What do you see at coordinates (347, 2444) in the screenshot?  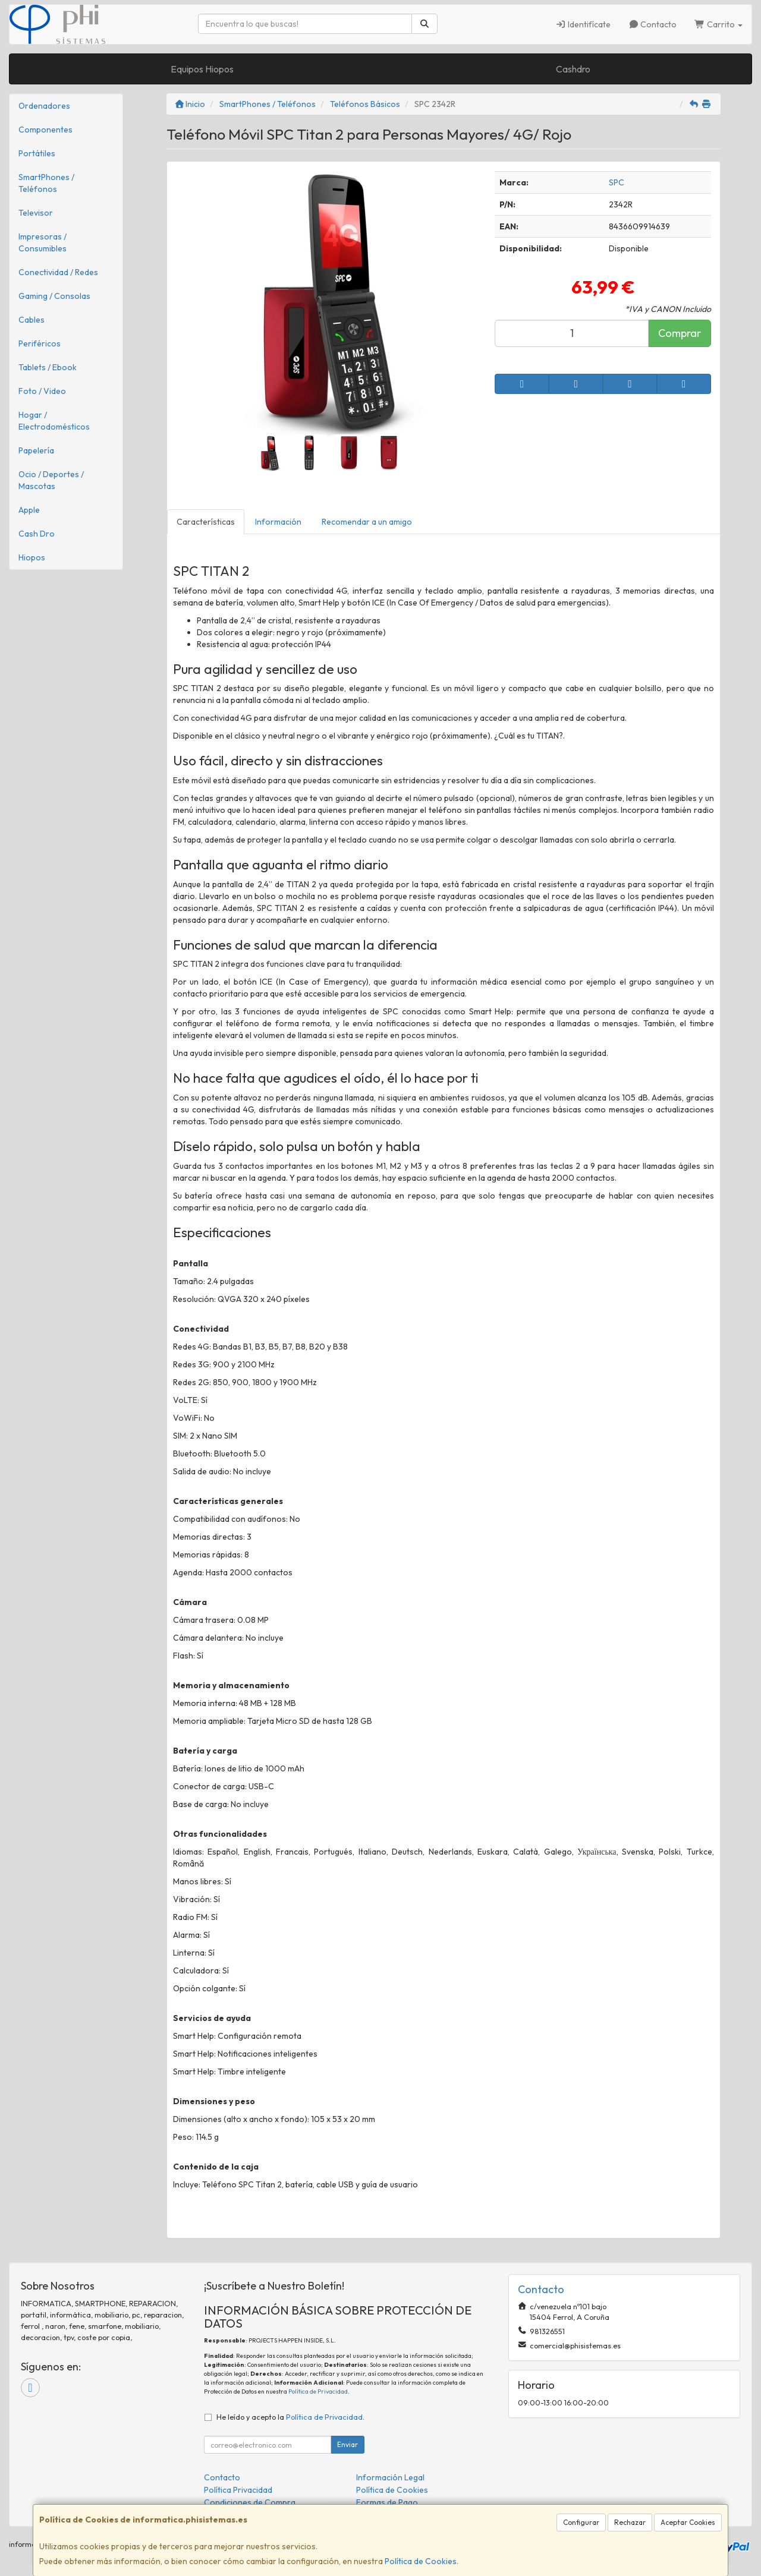 I see `Enviar` at bounding box center [347, 2444].